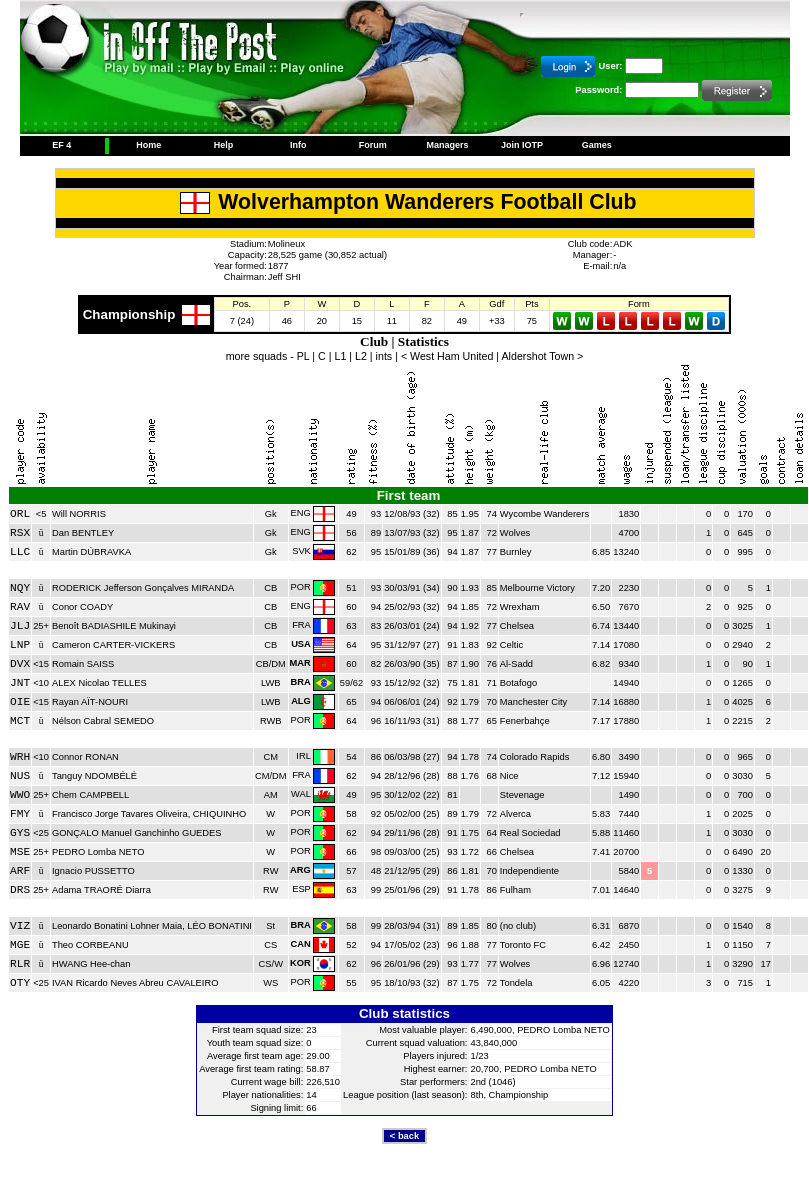 Image resolution: width=809 pixels, height=1196 pixels. What do you see at coordinates (135, 983) in the screenshot?
I see `IVAN Ricardo Neves Abreu CAVALEIRO` at bounding box center [135, 983].